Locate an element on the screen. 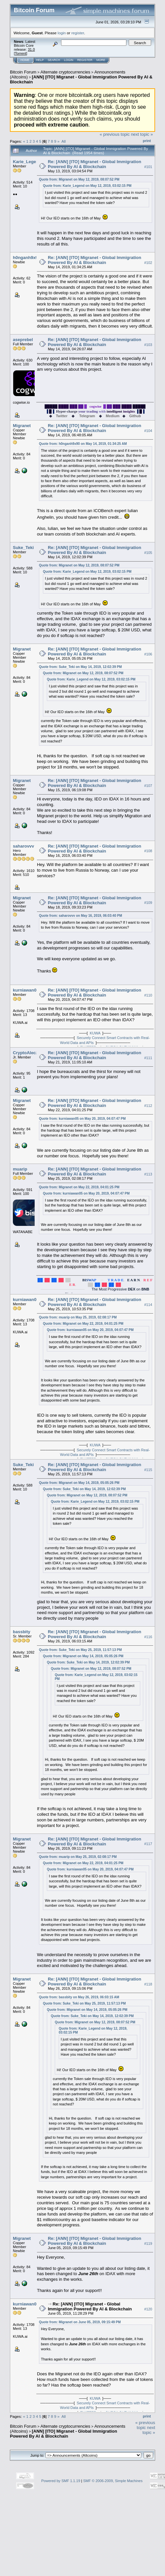 Image resolution: width=165 pixels, height=2576 pixels. #102 is located at coordinates (148, 263).